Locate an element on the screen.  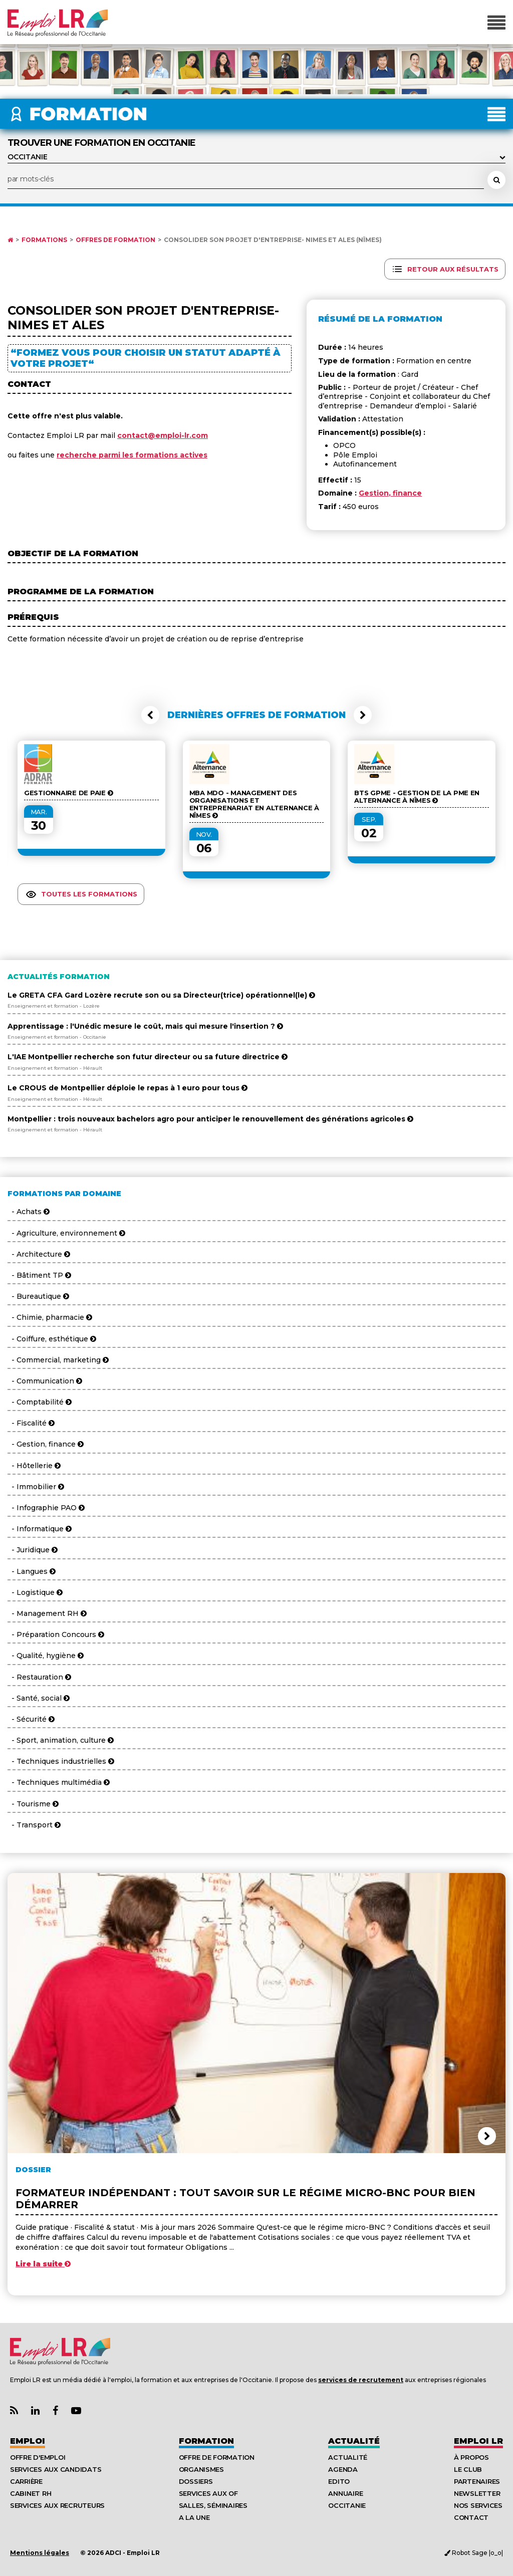
Formation is located at coordinates (206, 2441).